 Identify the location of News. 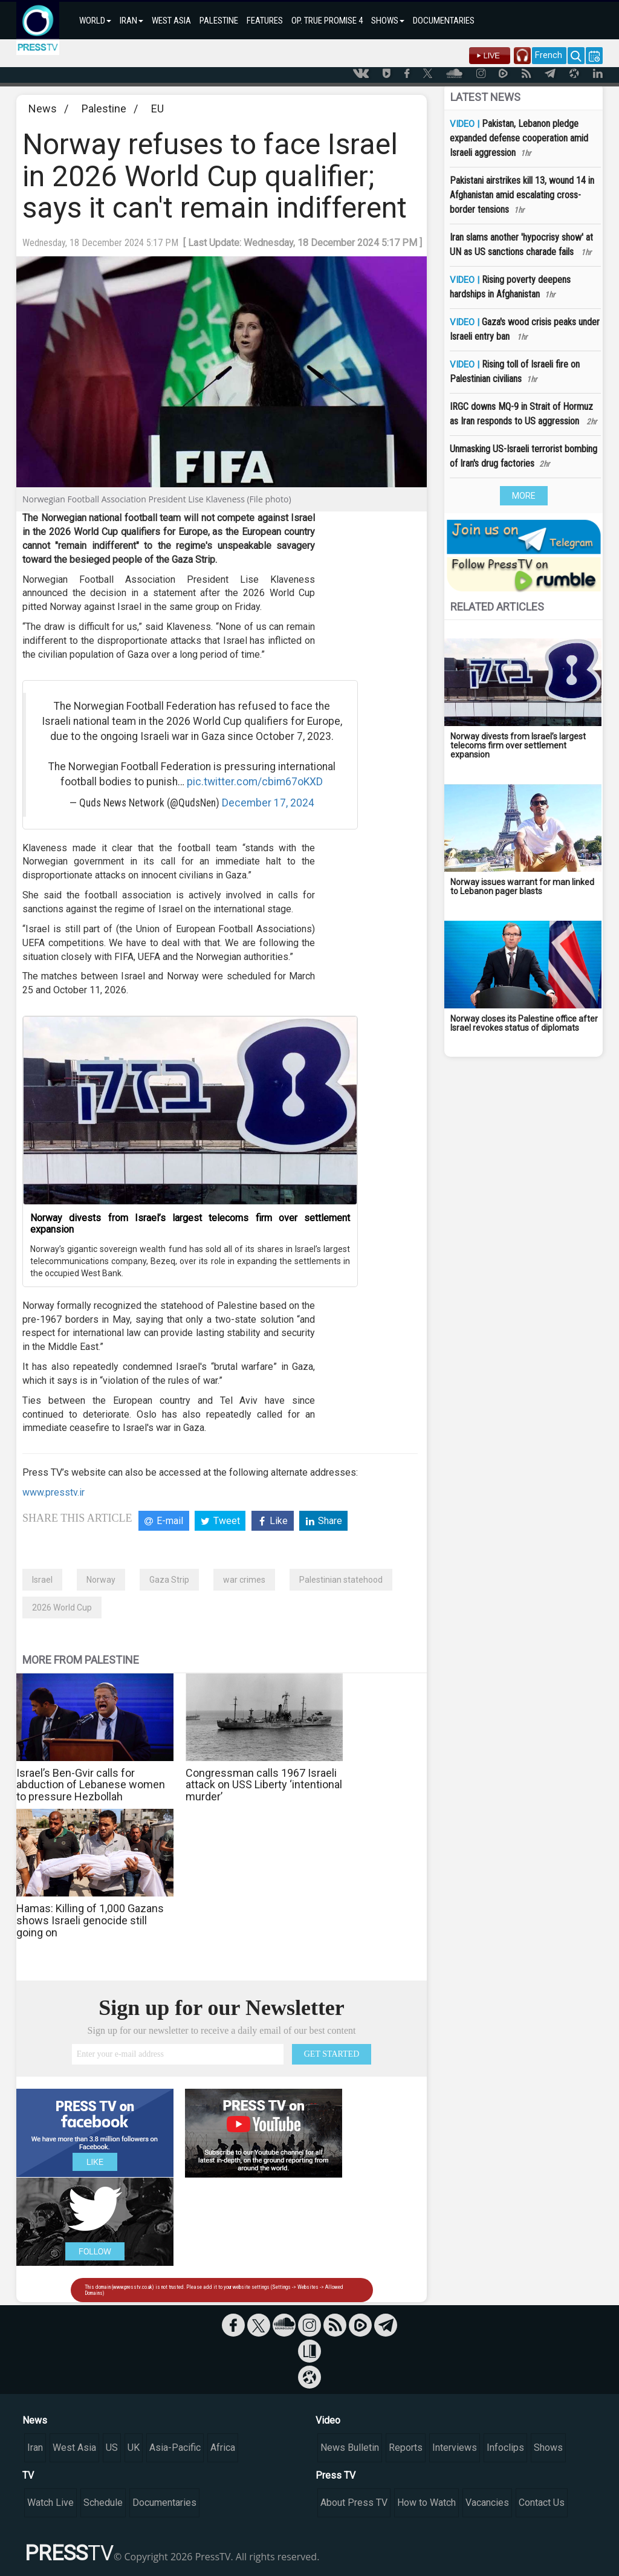
(42, 108).